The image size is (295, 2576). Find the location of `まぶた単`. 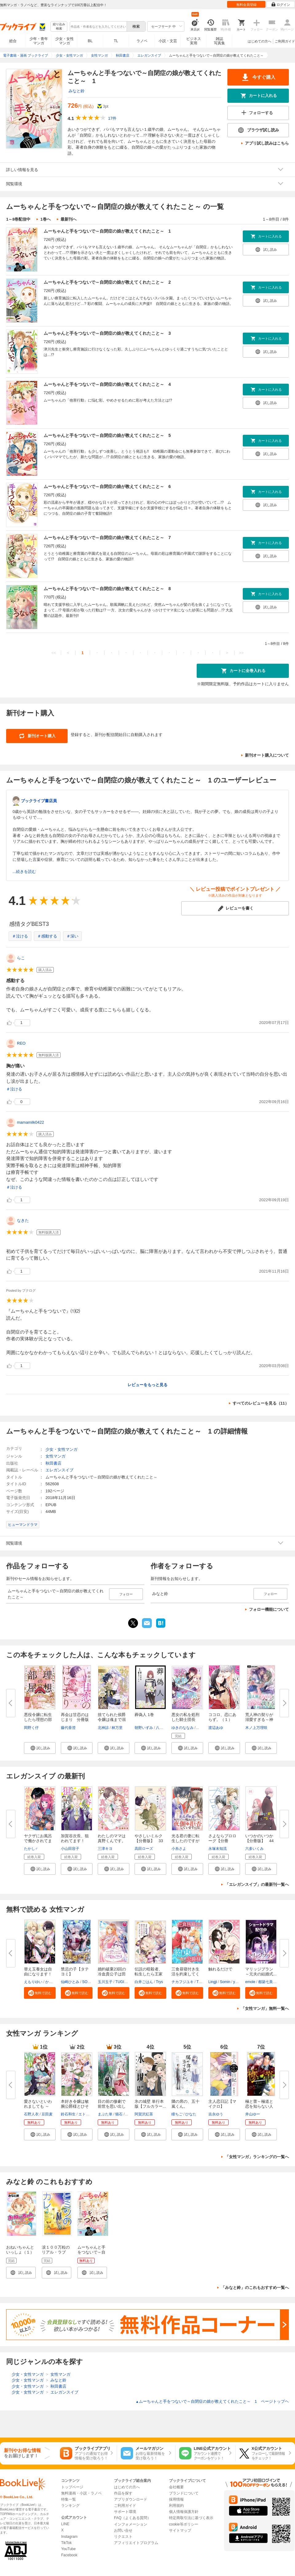

まぶた単 is located at coordinates (105, 2114).